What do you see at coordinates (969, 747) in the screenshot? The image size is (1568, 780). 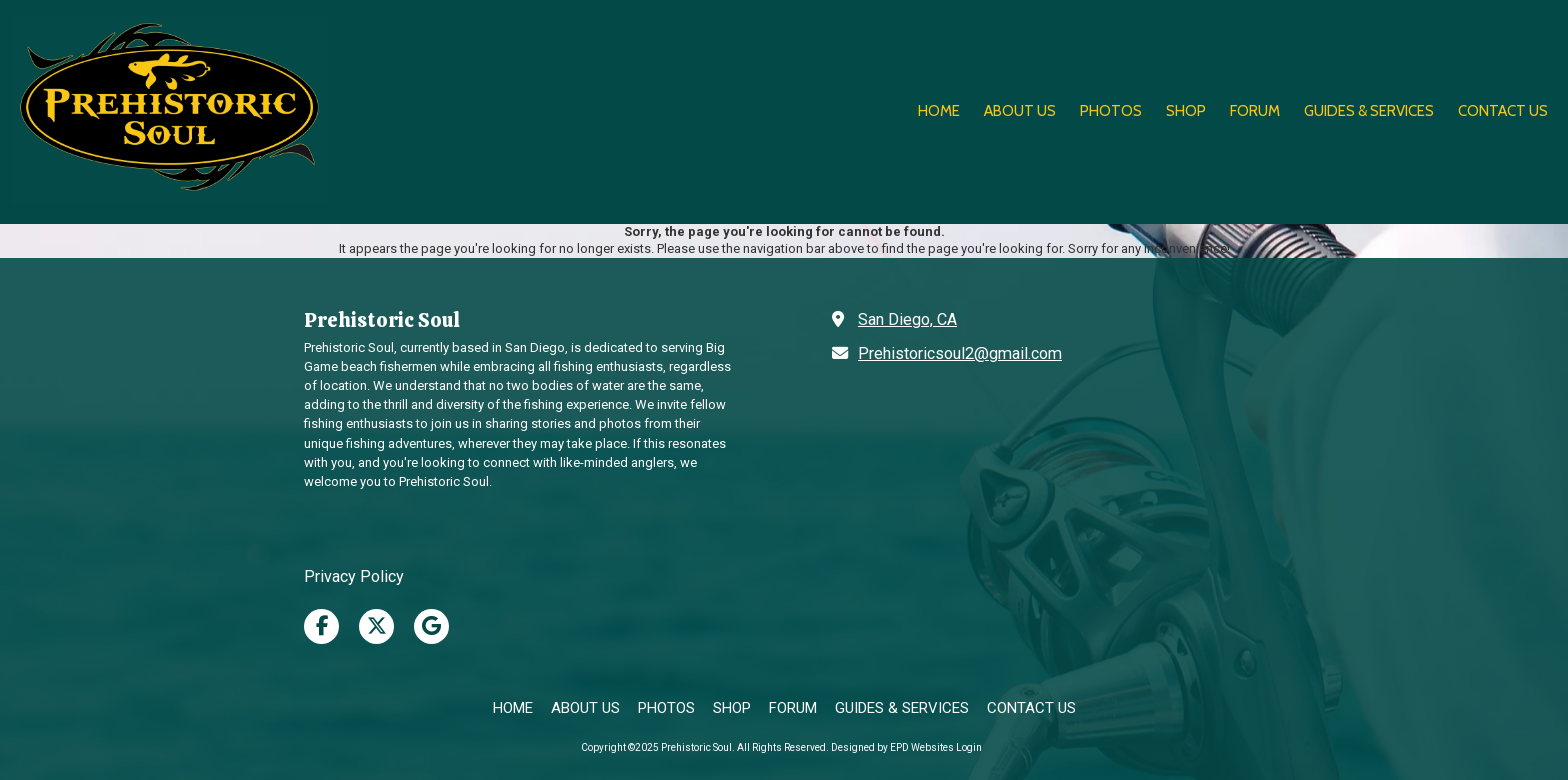 I see `Login` at bounding box center [969, 747].